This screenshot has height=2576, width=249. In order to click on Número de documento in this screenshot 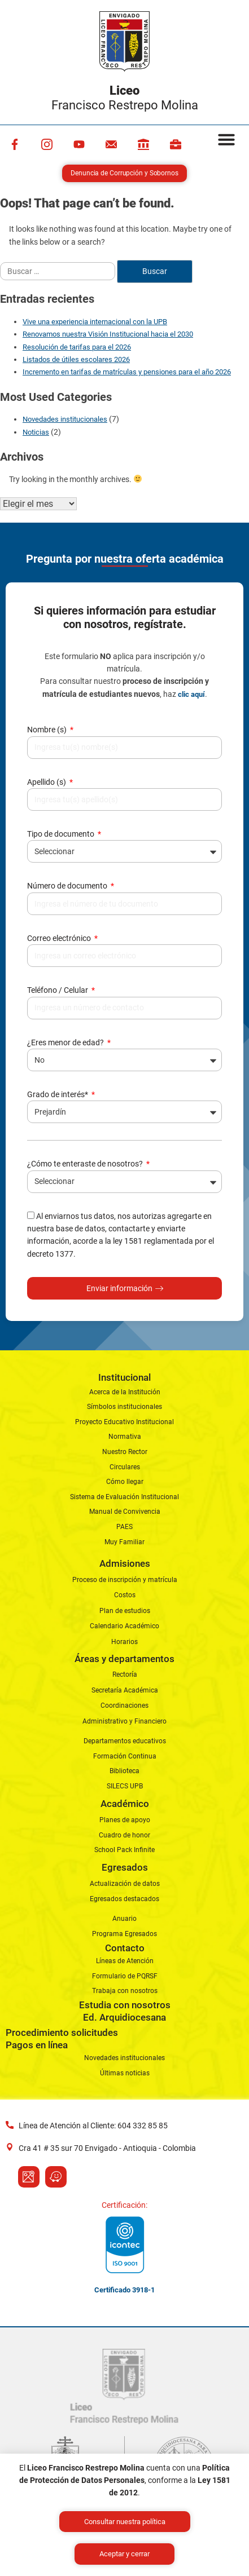, I will do `click(68, 885)`.